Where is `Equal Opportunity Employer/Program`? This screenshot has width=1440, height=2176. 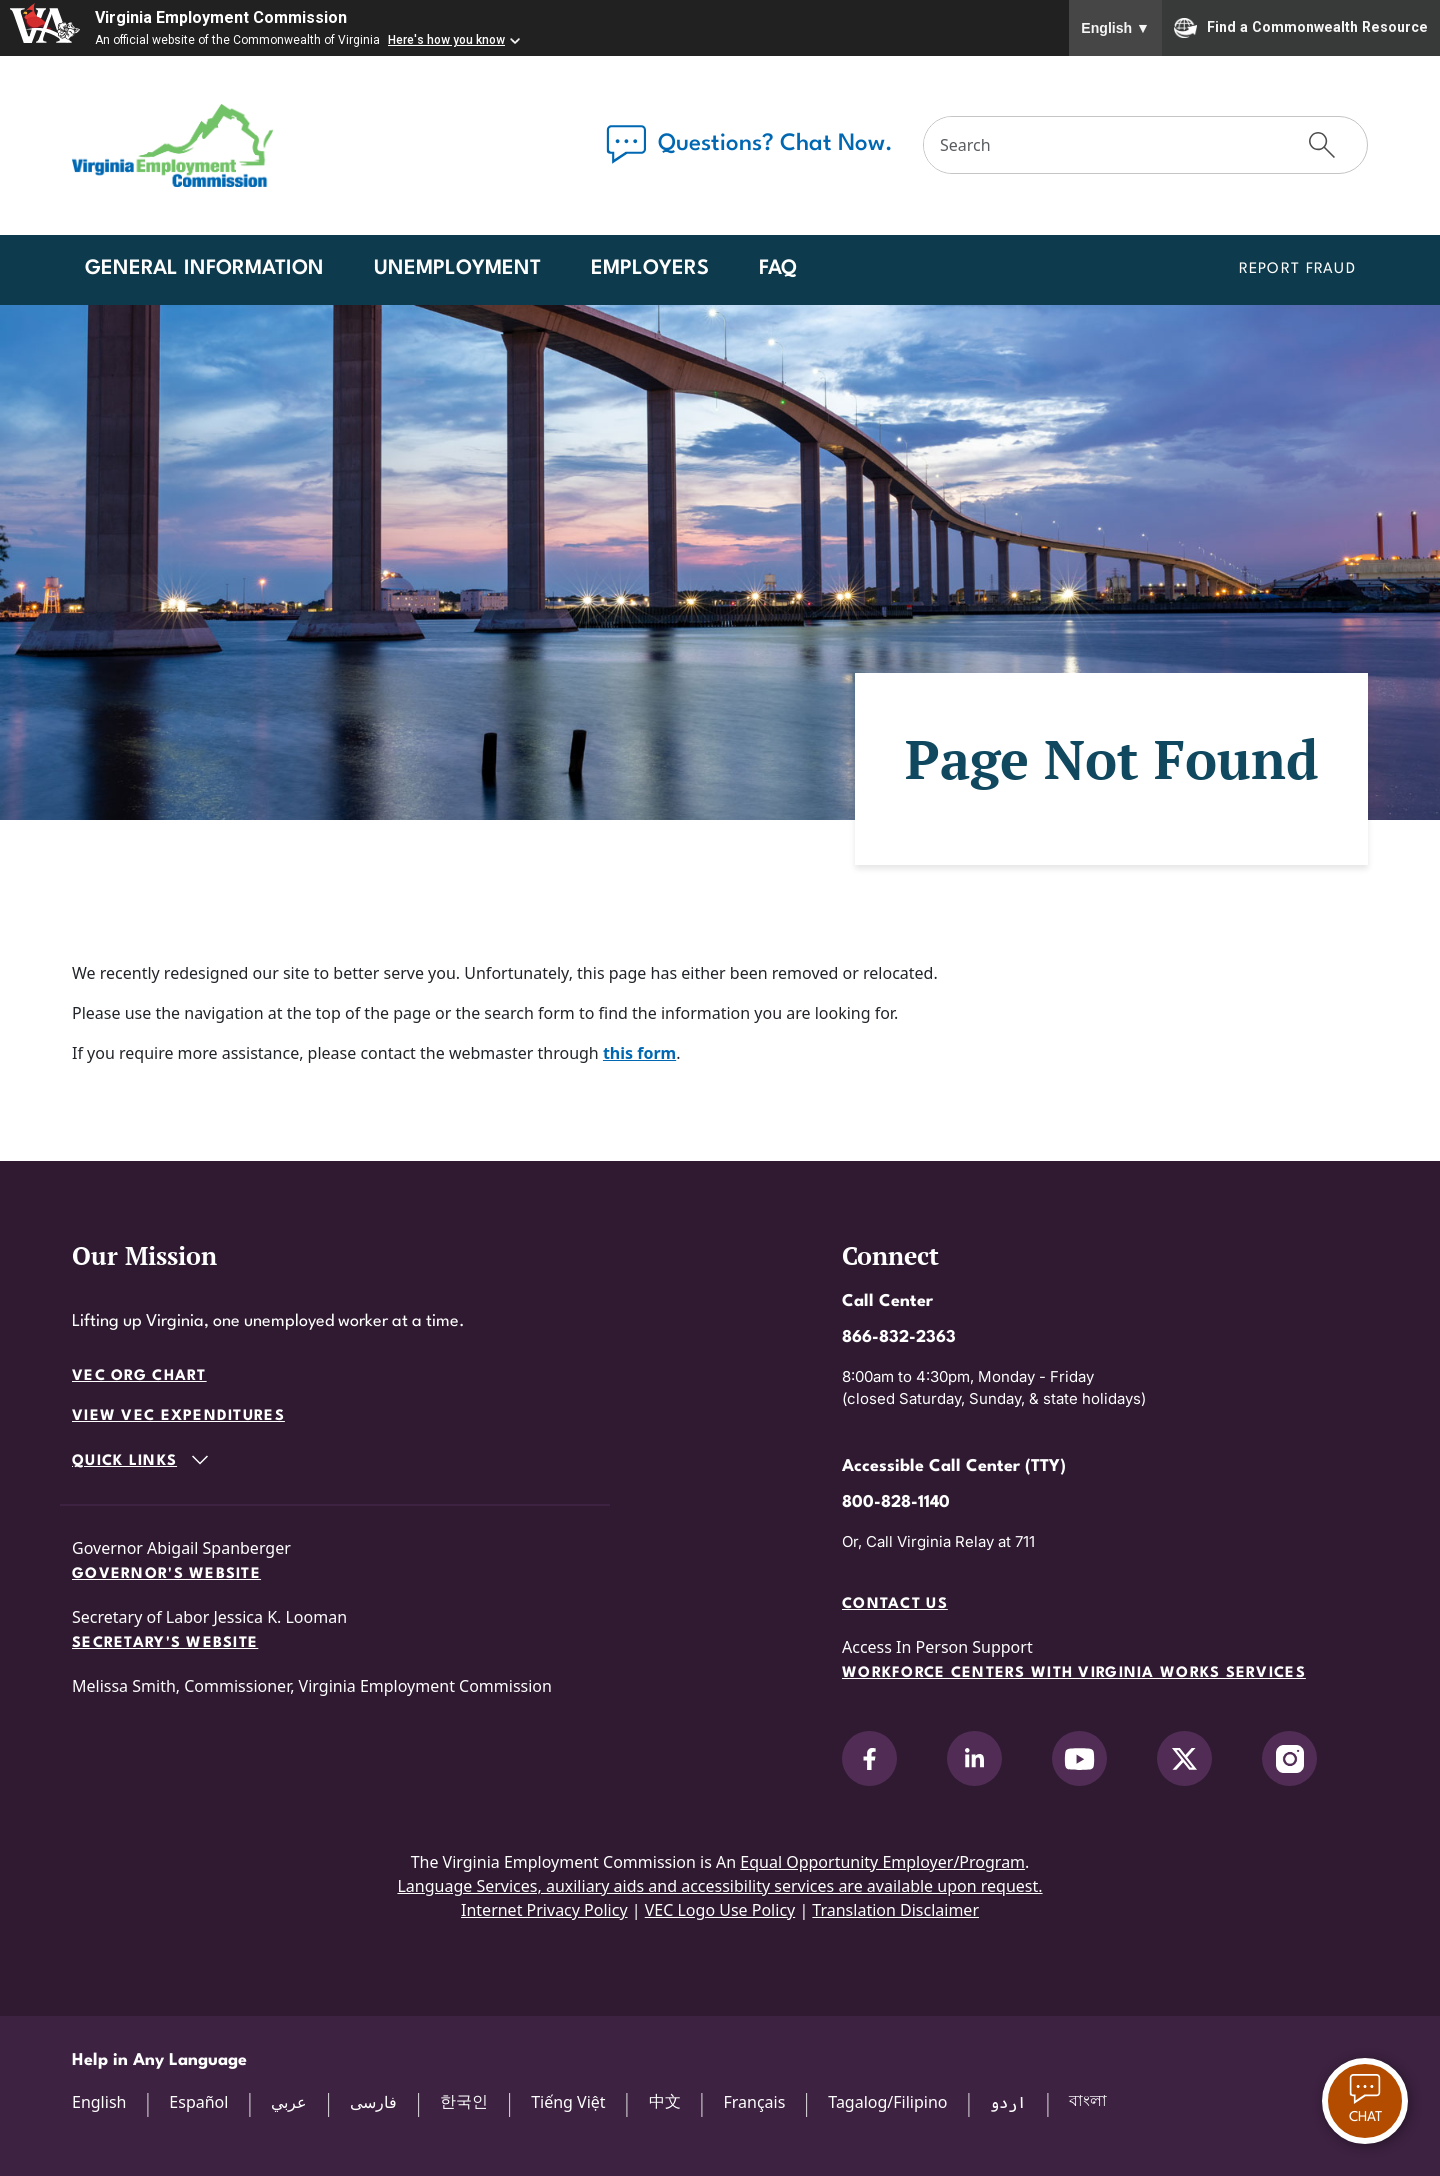
Equal Opportunity Employer/Program is located at coordinates (882, 1862).